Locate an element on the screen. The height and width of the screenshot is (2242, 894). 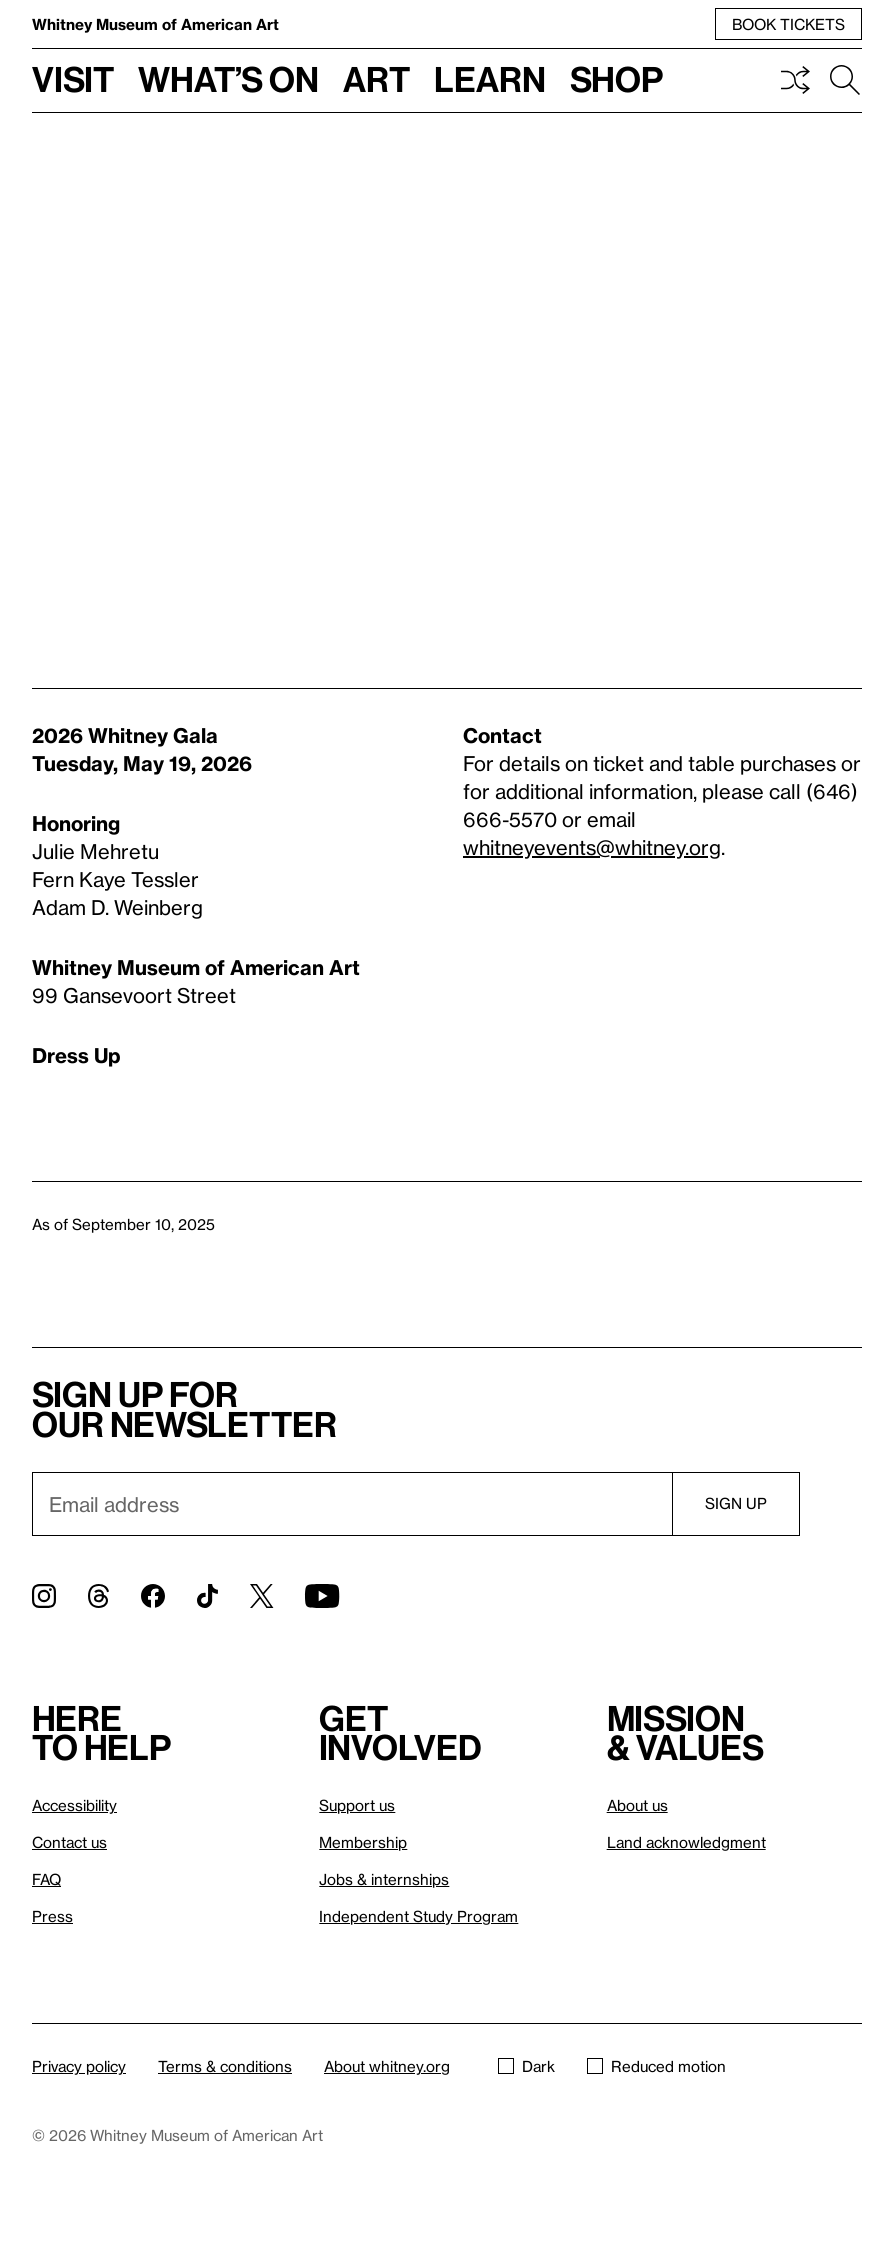
Whitney Museum of American Art is located at coordinates (155, 24).